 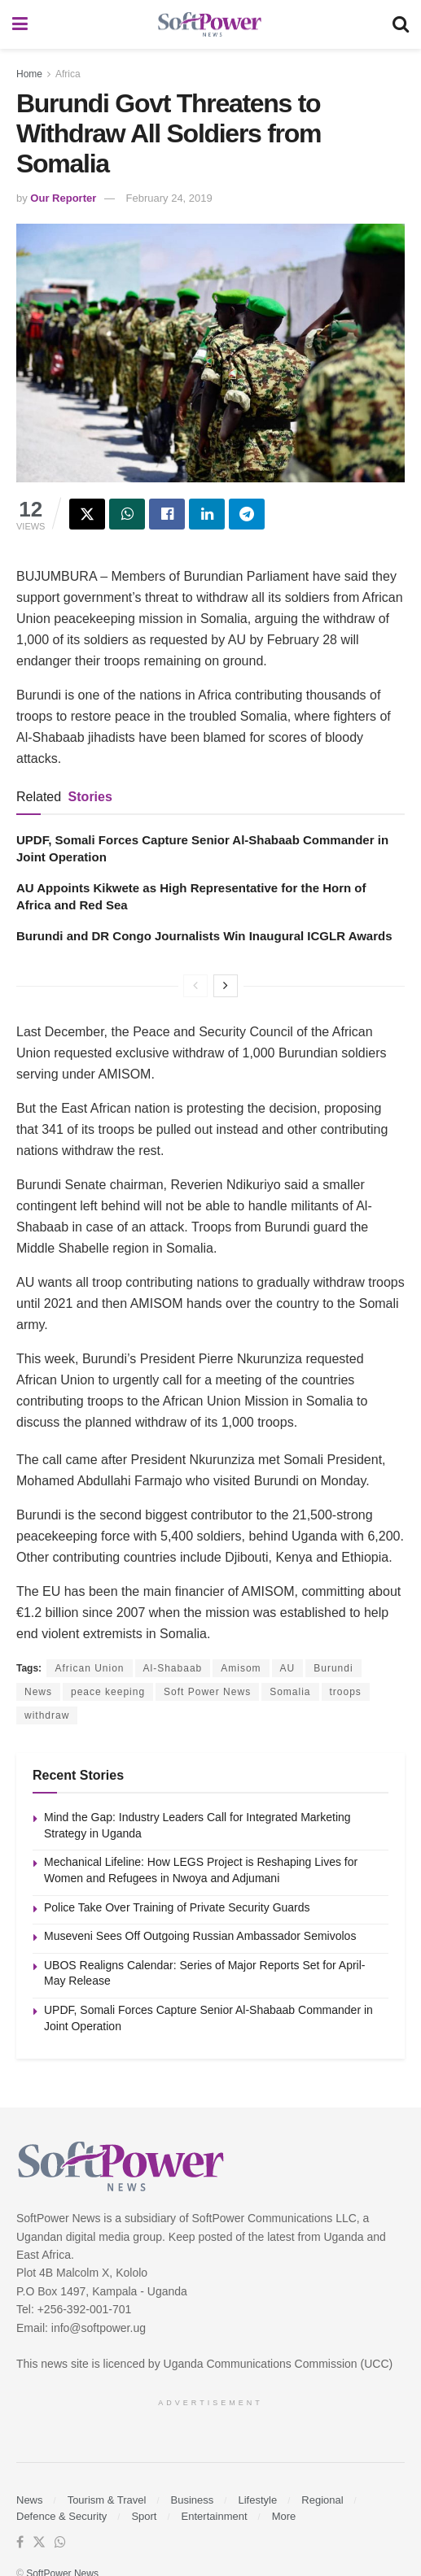 I want to click on Amisom, so click(x=241, y=1668).